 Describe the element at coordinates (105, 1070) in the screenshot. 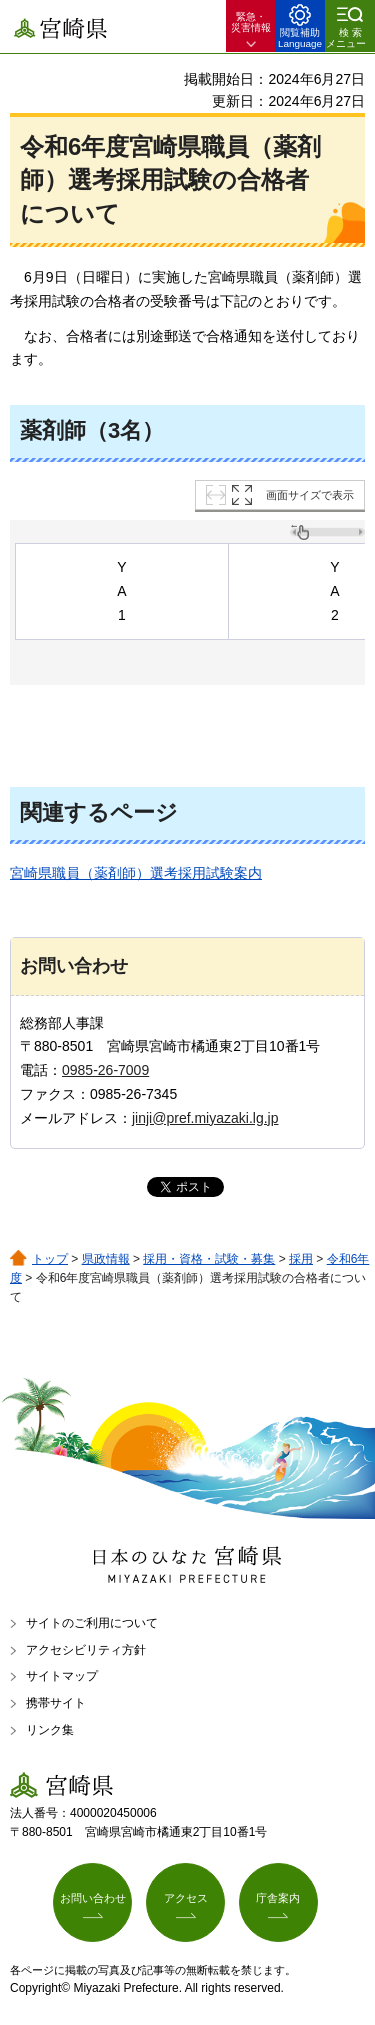

I see `0985-26-7009` at that location.